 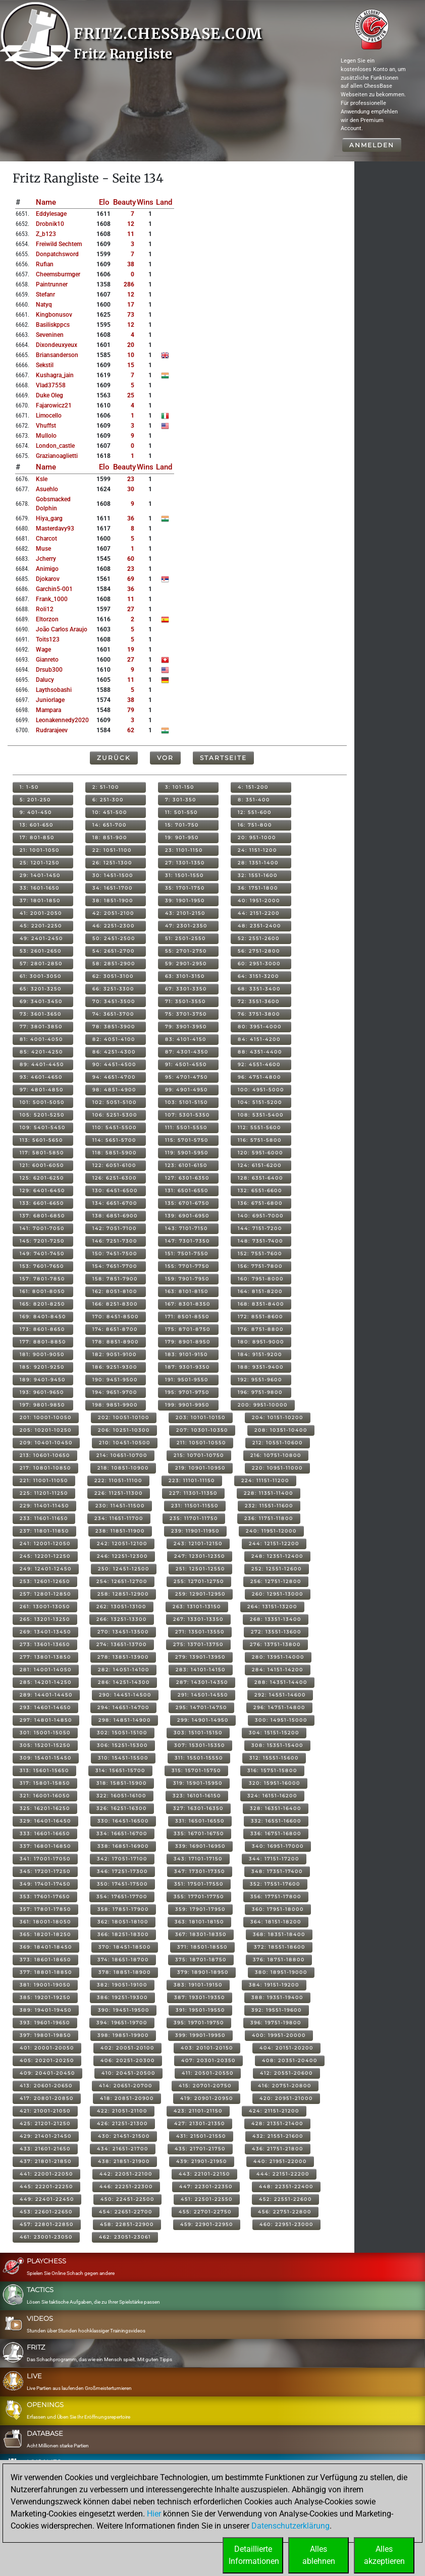 I want to click on 232: 11551-11600, so click(x=269, y=1505).